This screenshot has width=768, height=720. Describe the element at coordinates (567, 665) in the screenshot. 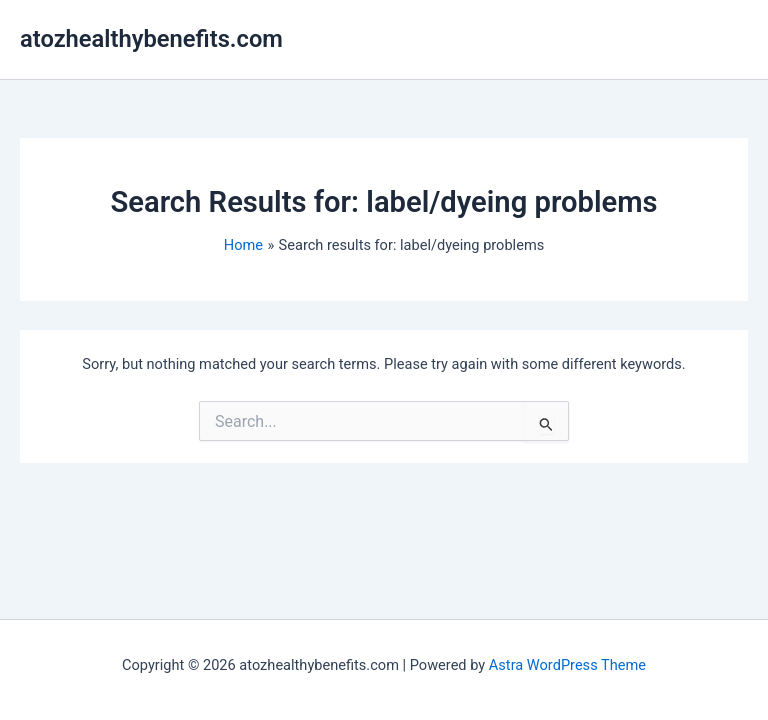

I see `Astra WordPress Theme` at that location.